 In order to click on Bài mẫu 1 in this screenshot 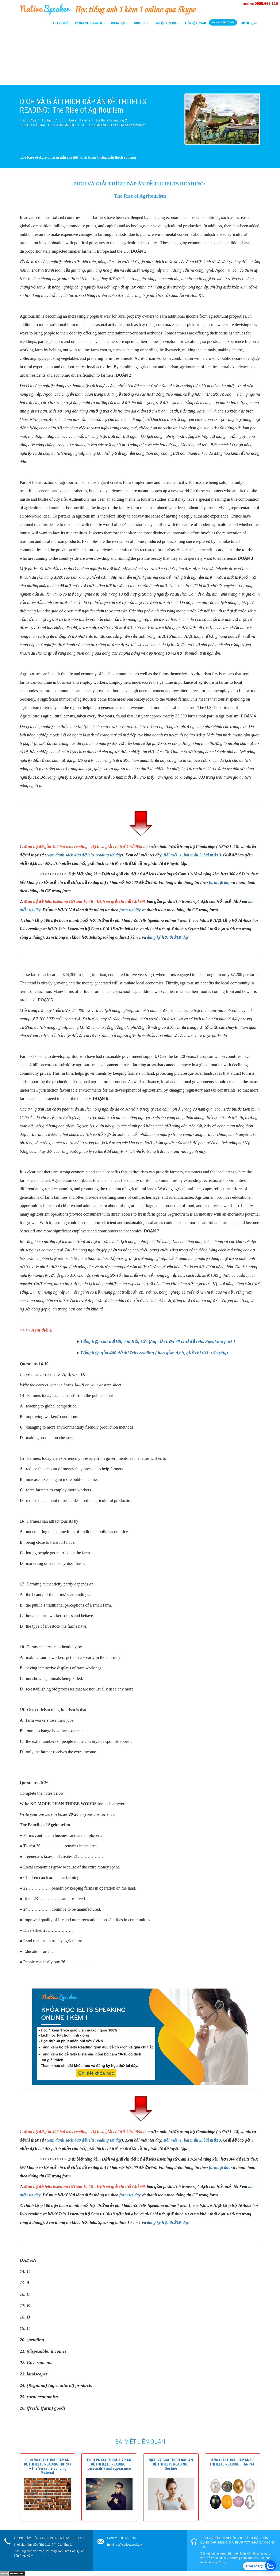, I will do `click(173, 855)`.